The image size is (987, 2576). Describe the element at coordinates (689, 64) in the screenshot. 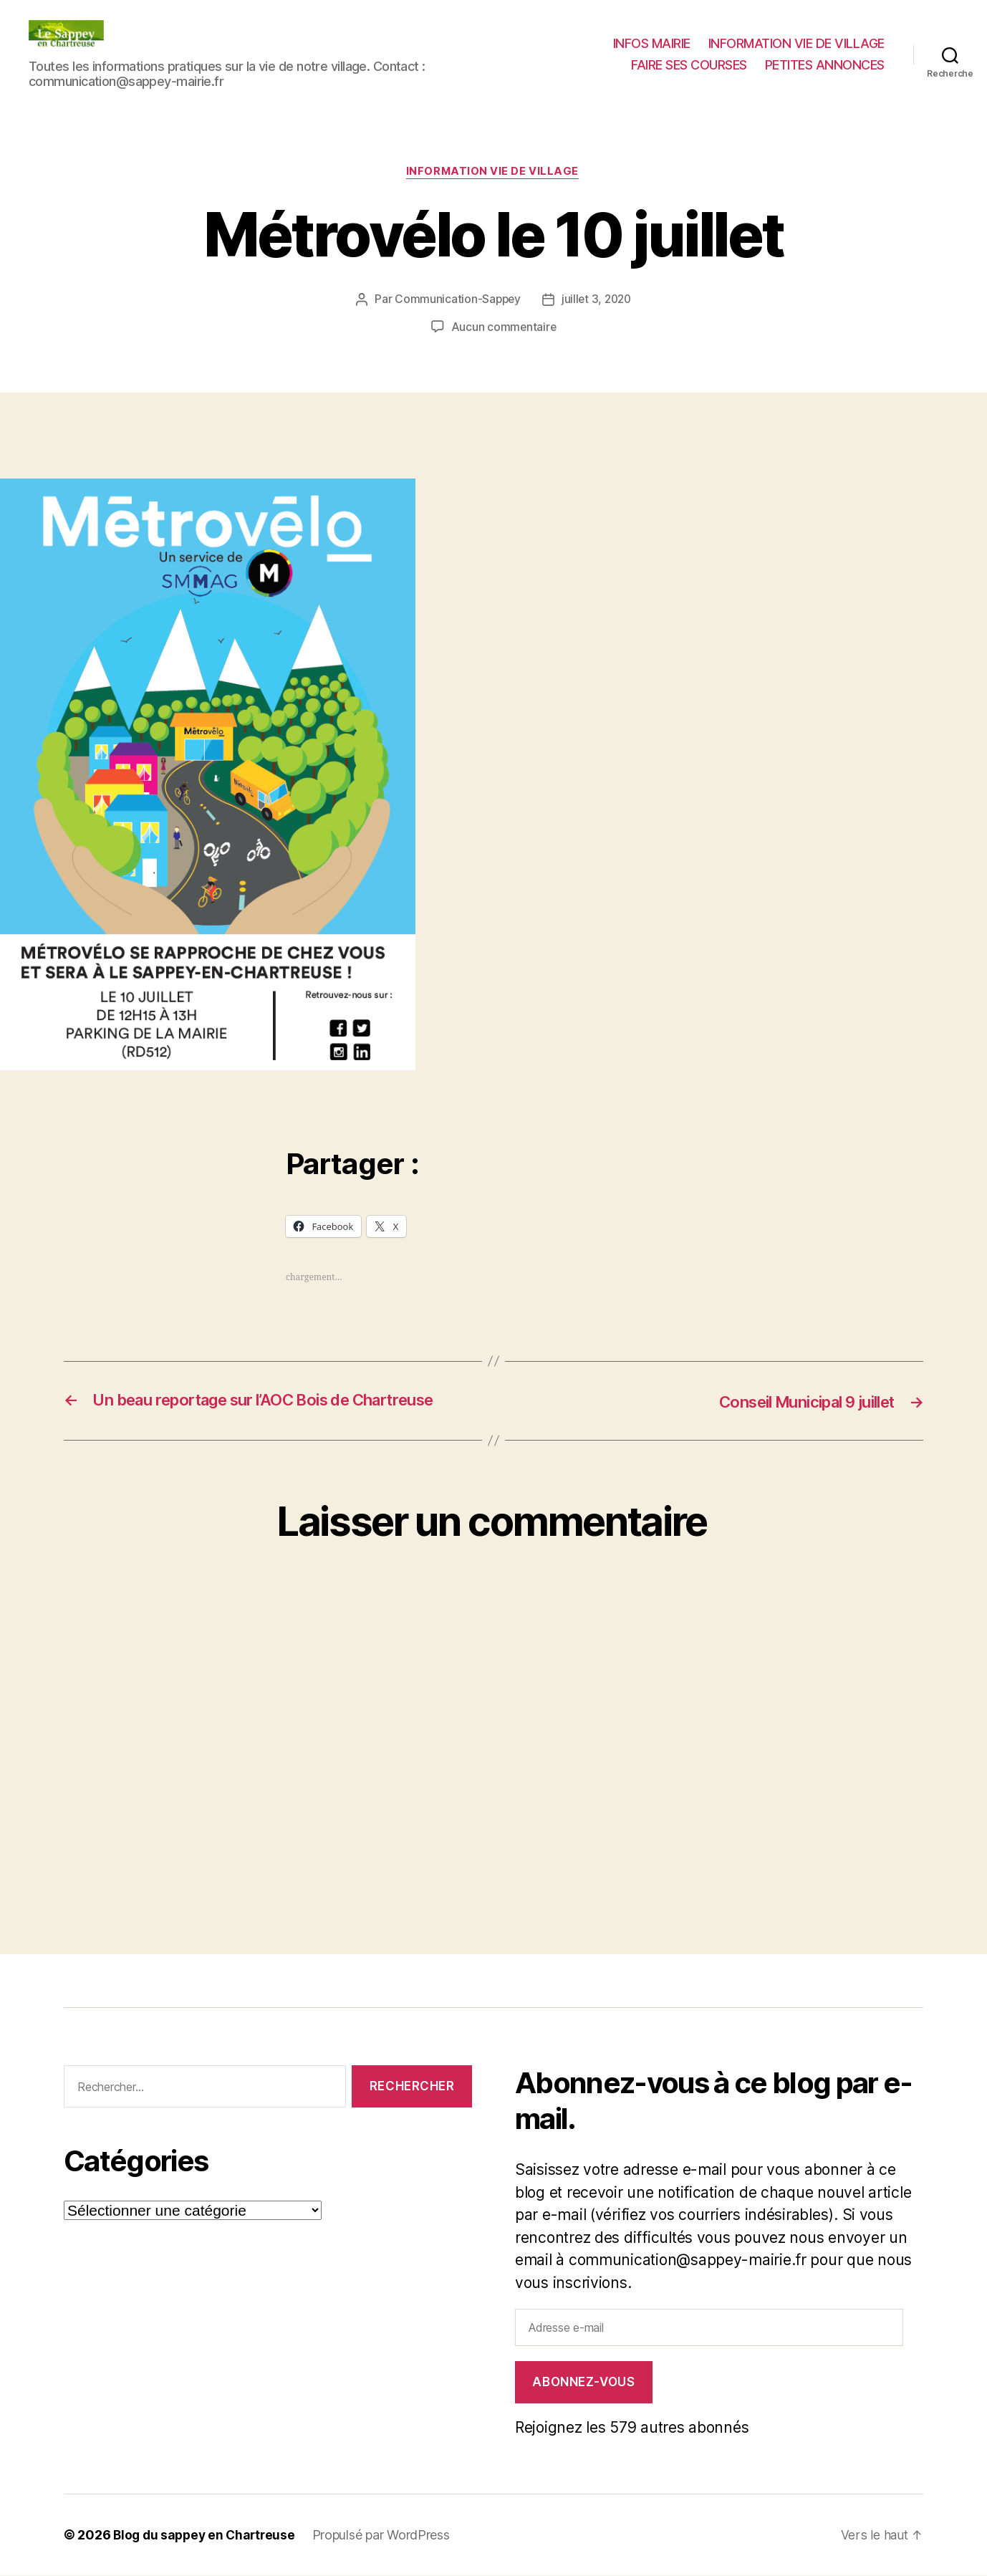

I see `FAIRE SES COURSES` at that location.